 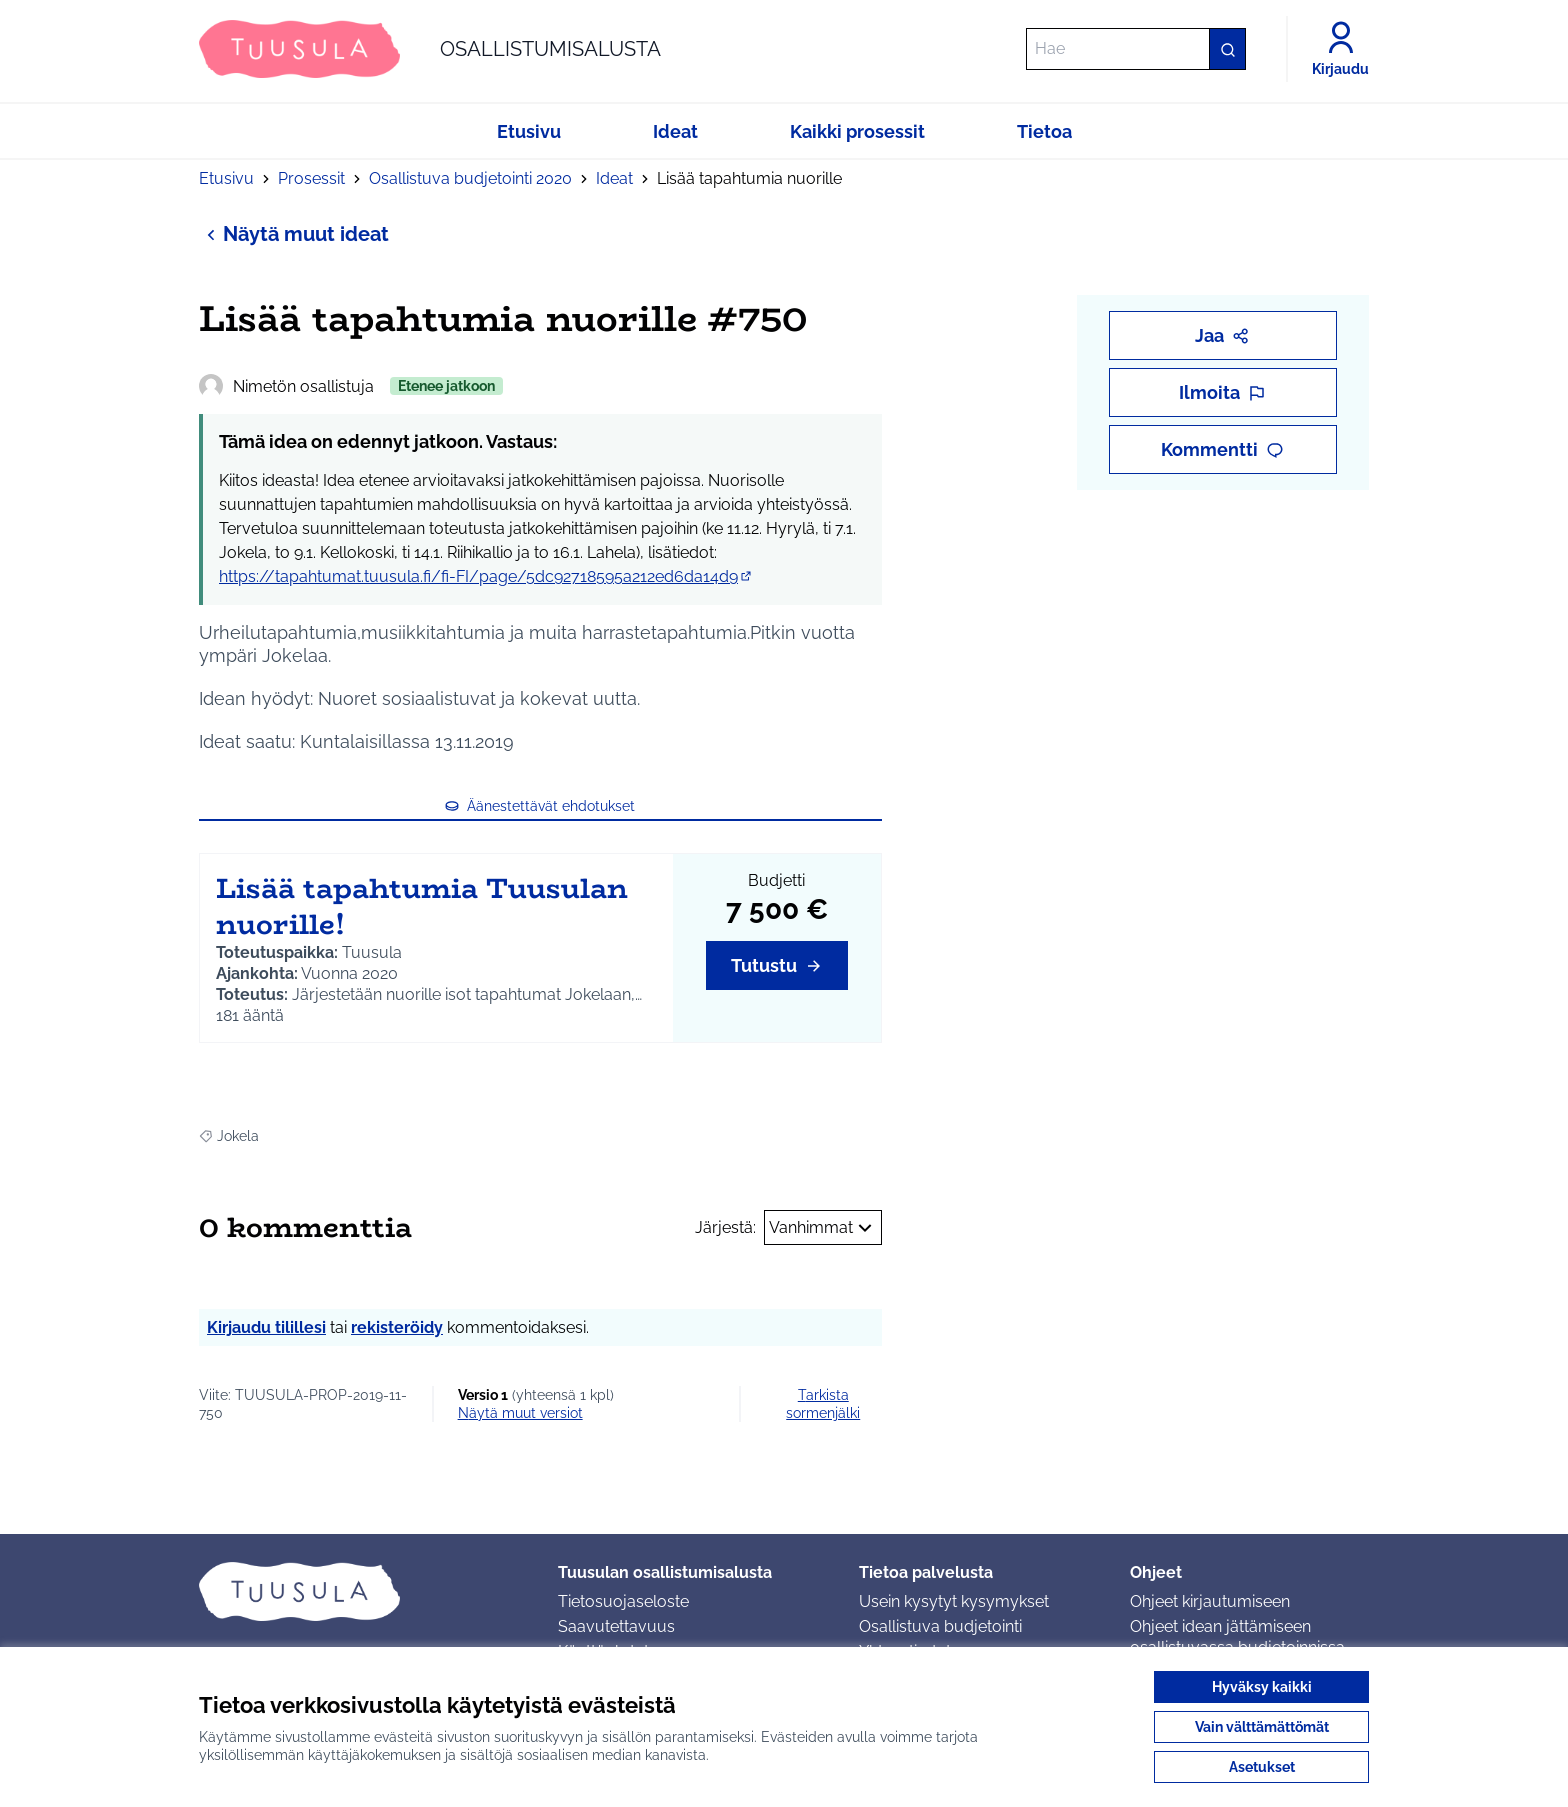 I want to click on Etusivu, so click(x=226, y=178).